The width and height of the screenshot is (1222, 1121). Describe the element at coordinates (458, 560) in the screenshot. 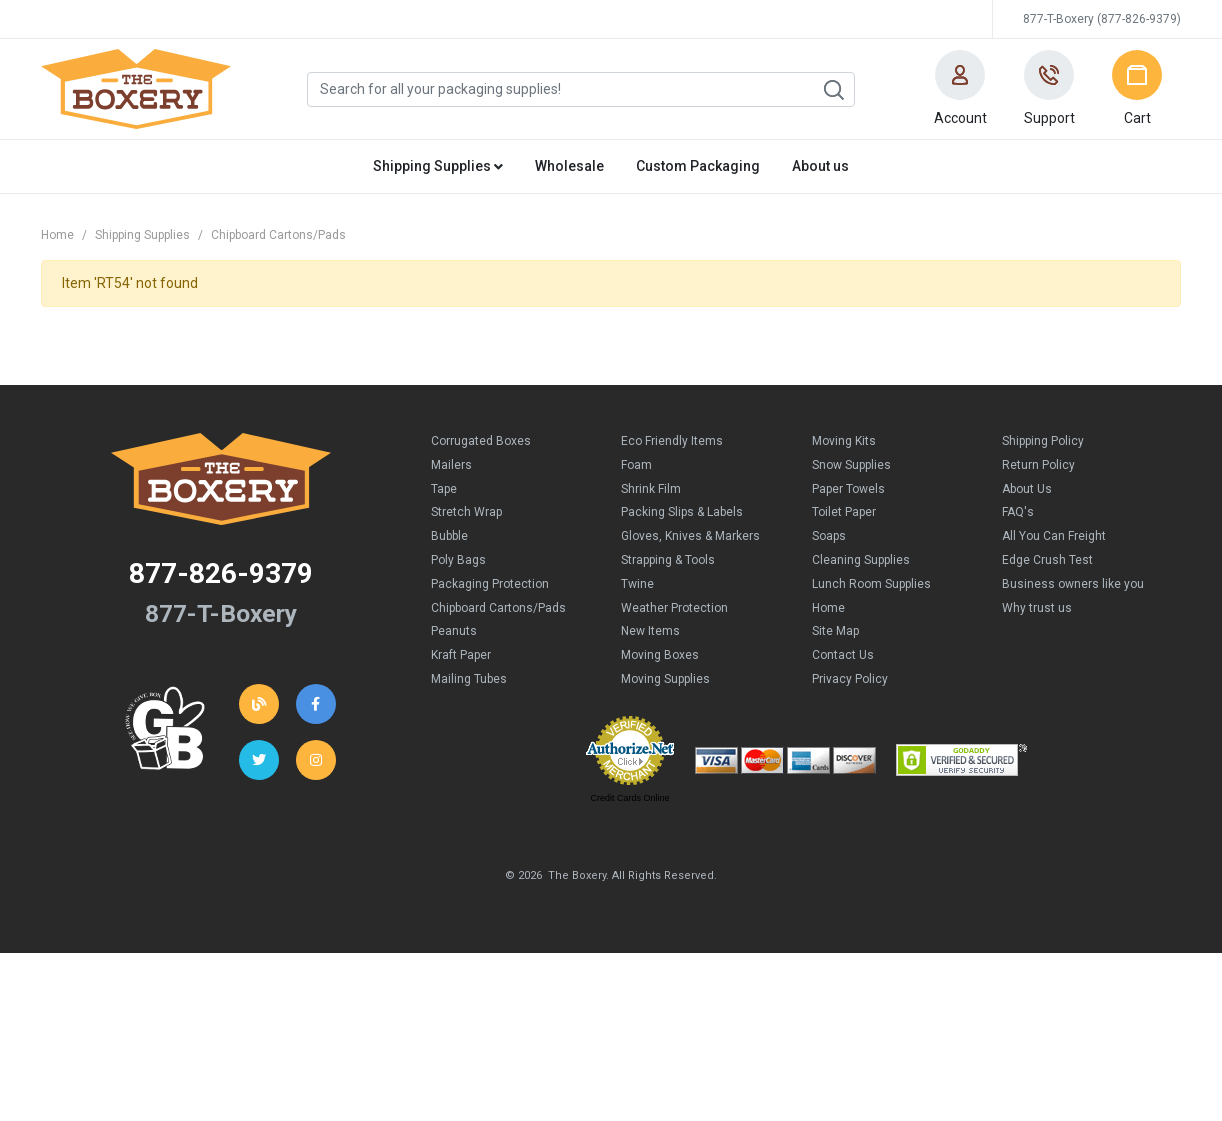

I see `Poly Bags` at that location.